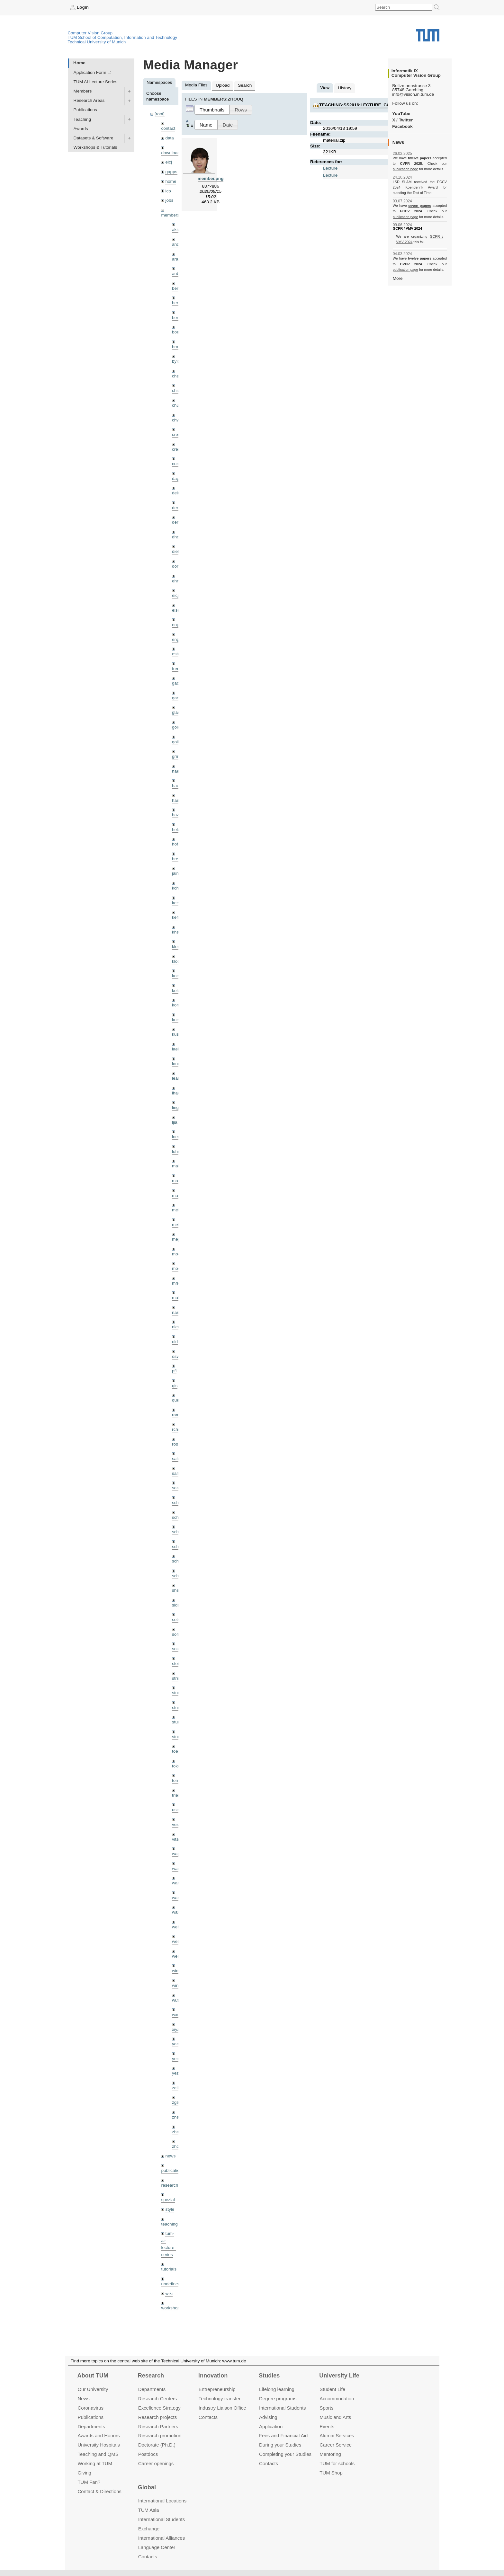  What do you see at coordinates (176, 2029) in the screenshot?
I see `xiya` at bounding box center [176, 2029].